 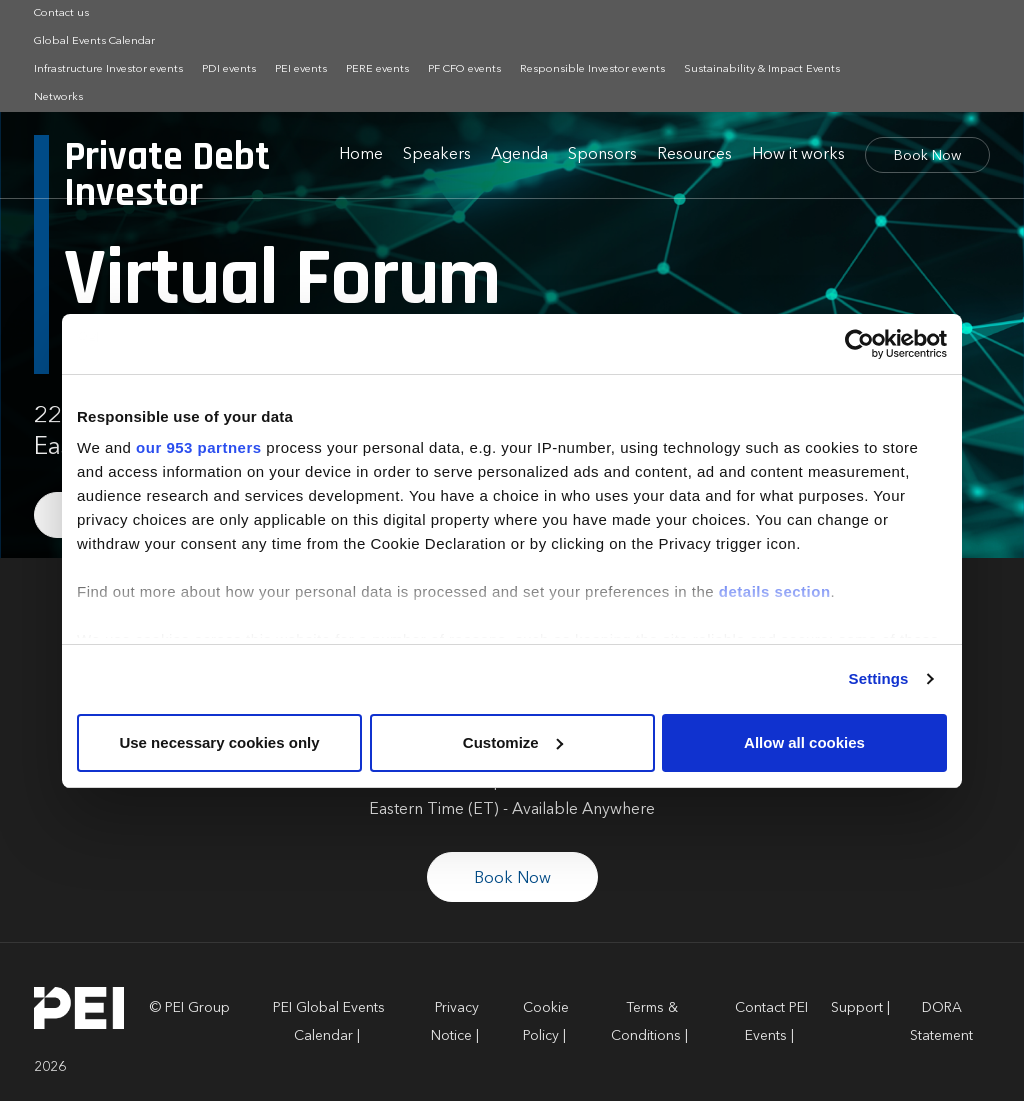 What do you see at coordinates (592, 69) in the screenshot?
I see `Responsible Investor events` at bounding box center [592, 69].